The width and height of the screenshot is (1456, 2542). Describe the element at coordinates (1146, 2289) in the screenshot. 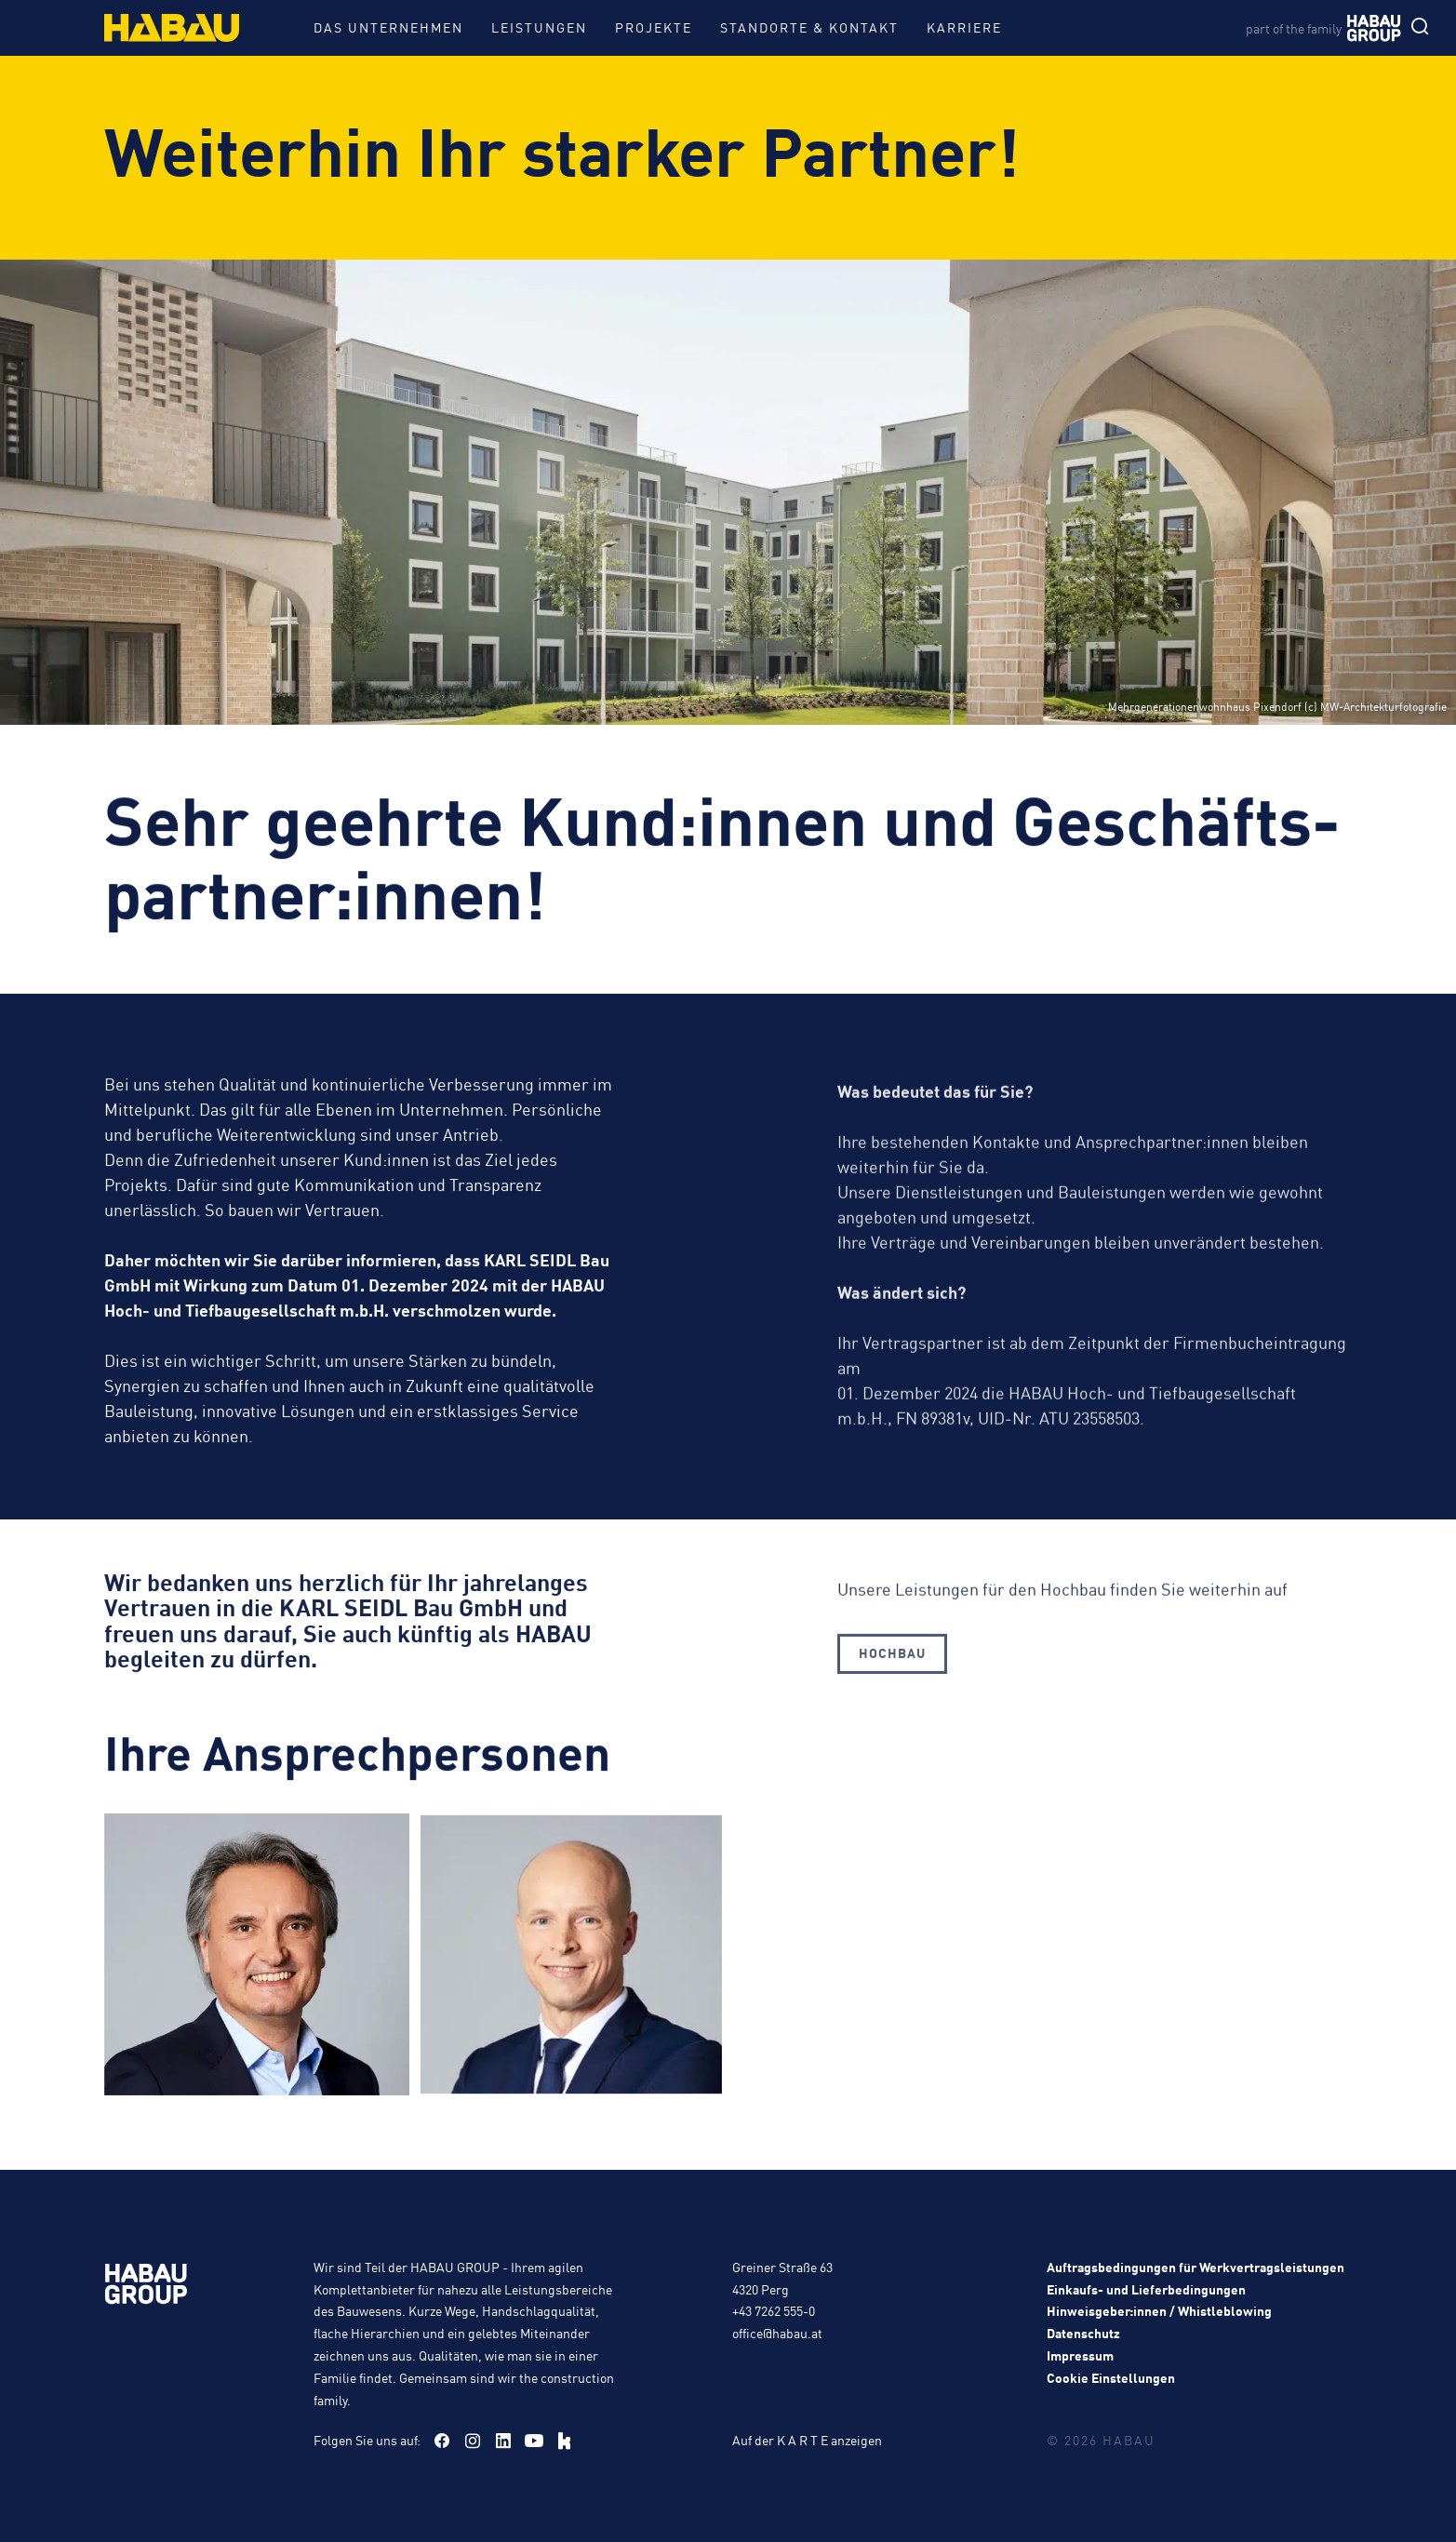

I see `Einkaufs- und Lieferbedingungen` at that location.